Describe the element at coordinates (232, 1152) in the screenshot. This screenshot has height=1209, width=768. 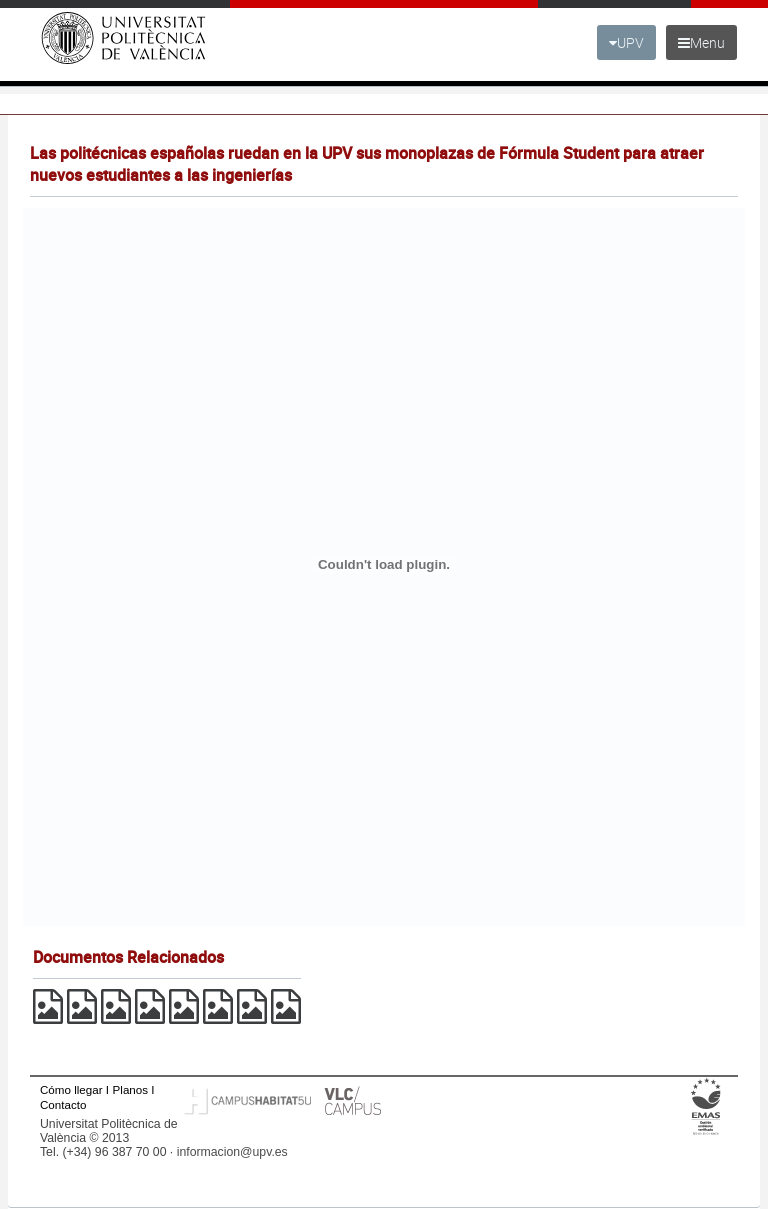
I see `informacion@upv.es` at that location.